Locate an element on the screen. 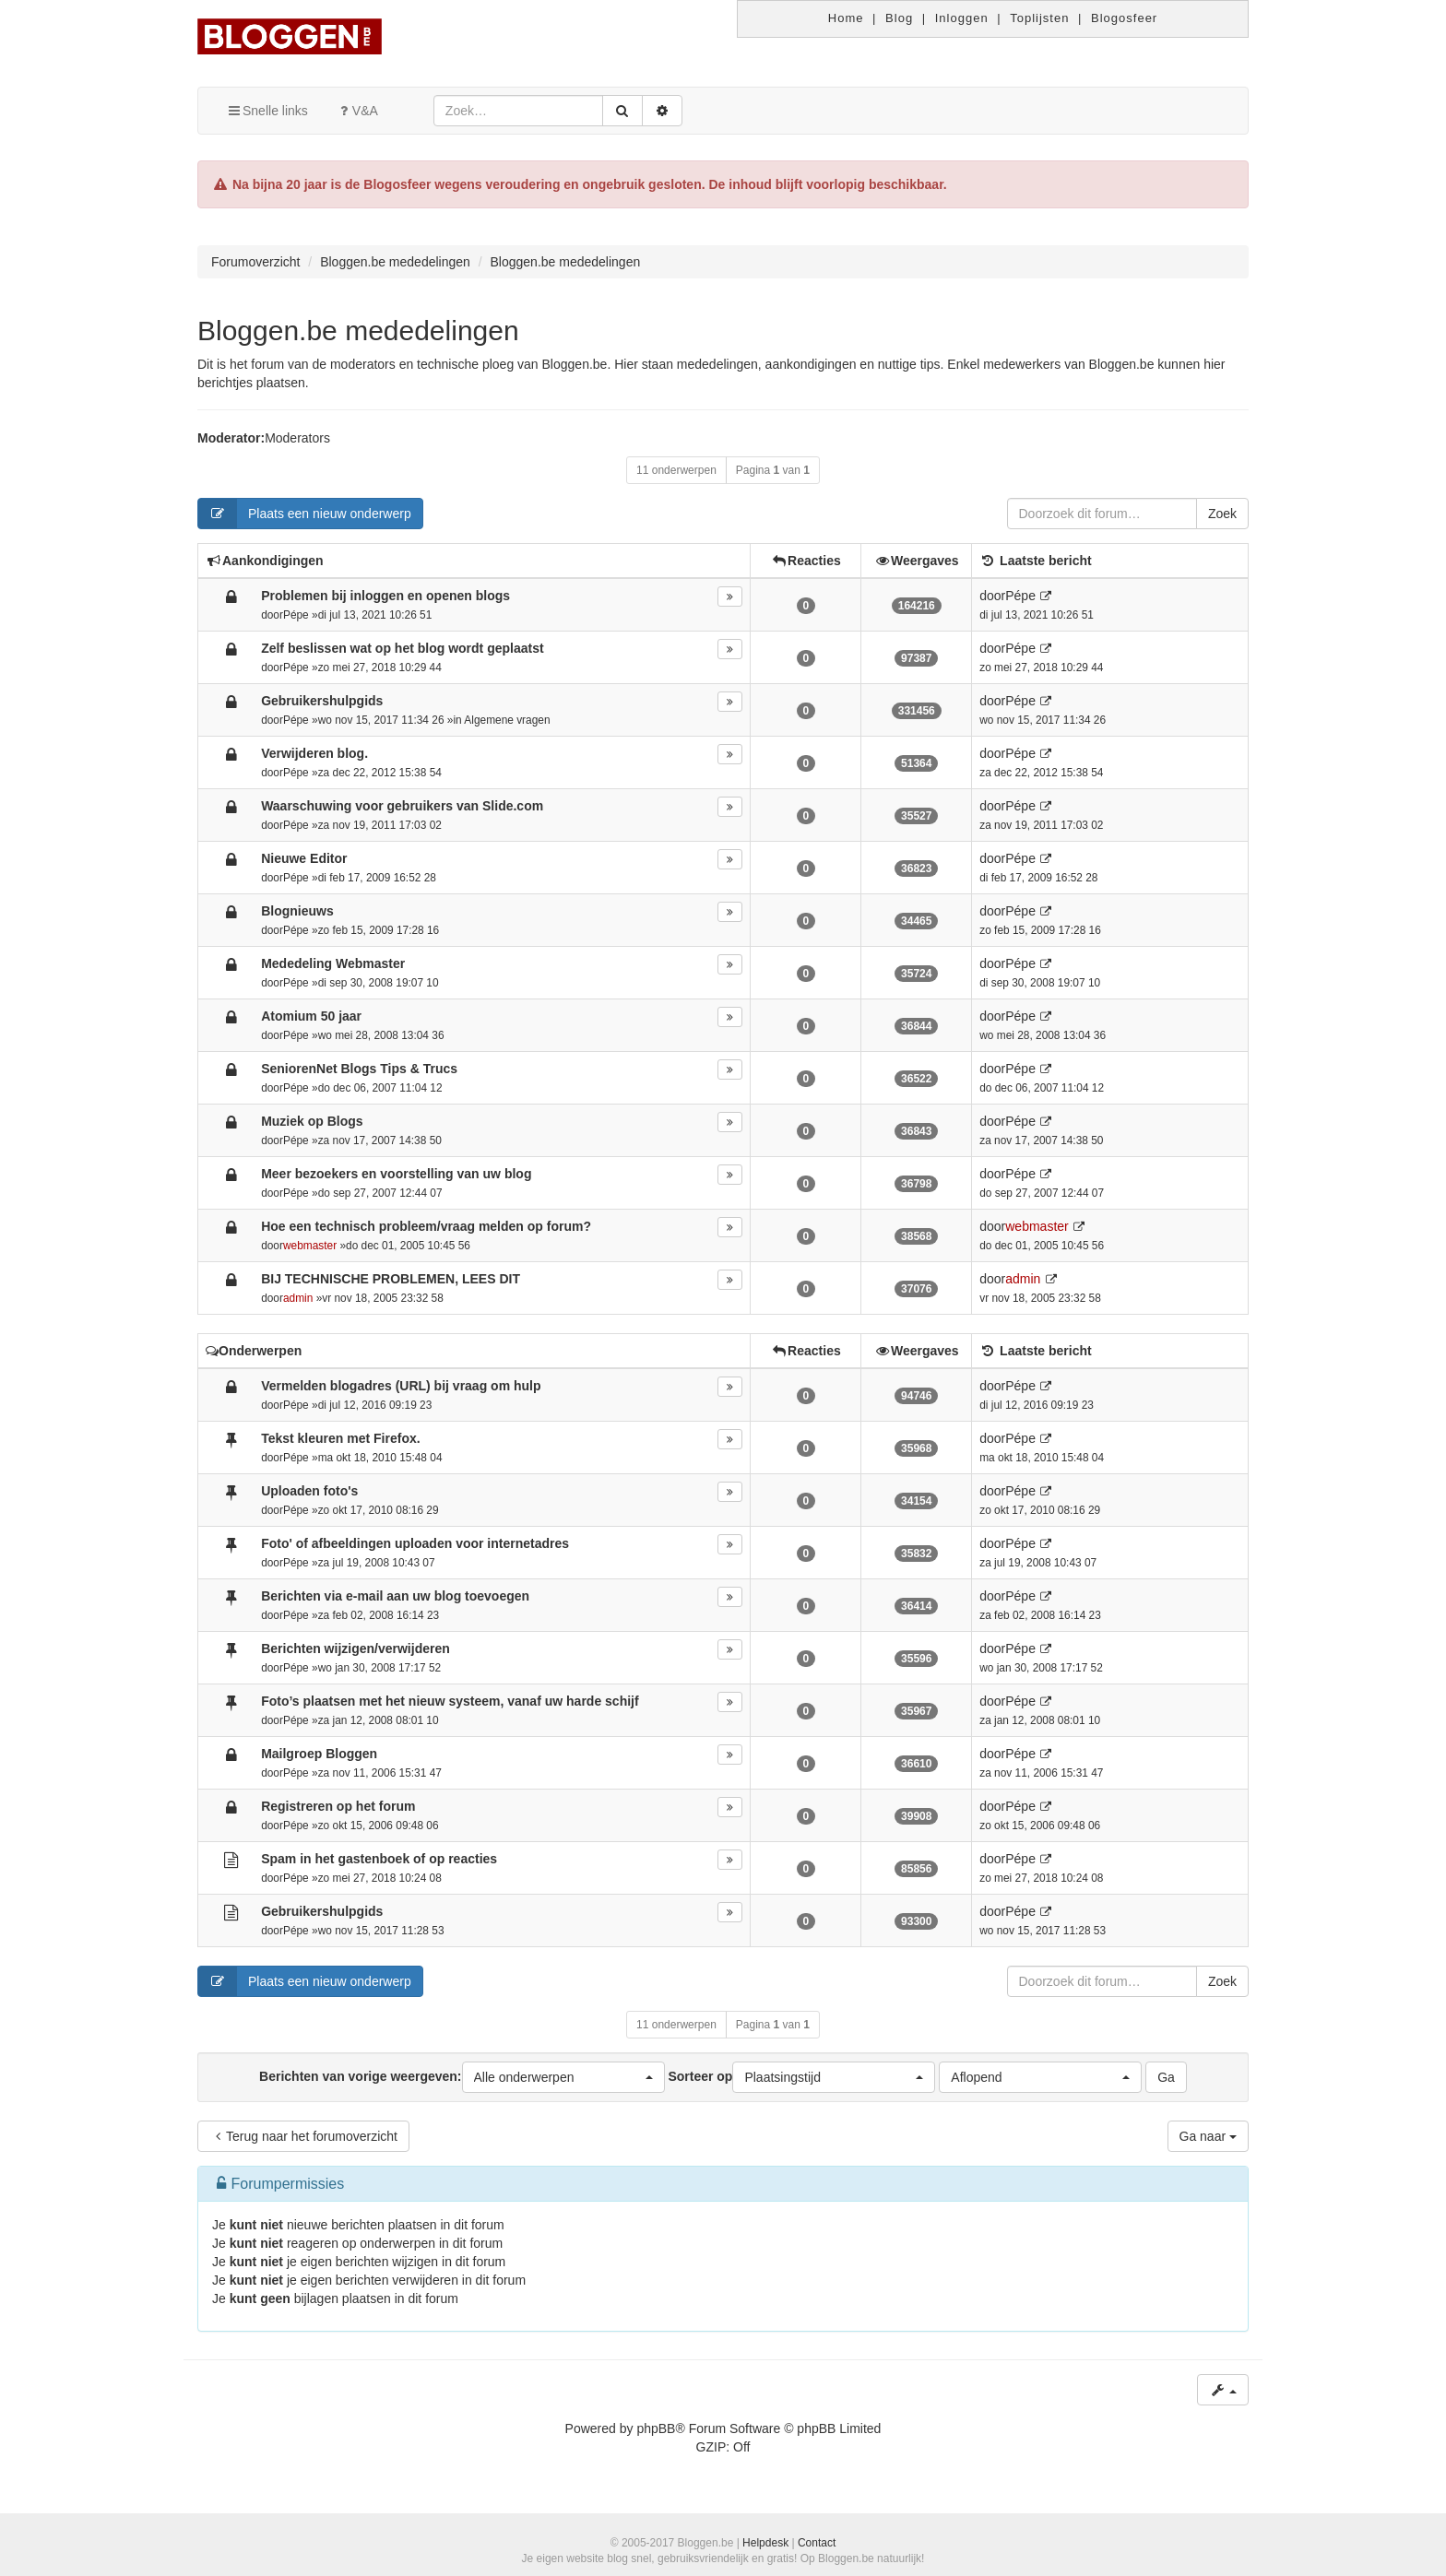 Image resolution: width=1446 pixels, height=2576 pixels. Blogosfeer is located at coordinates (1124, 18).